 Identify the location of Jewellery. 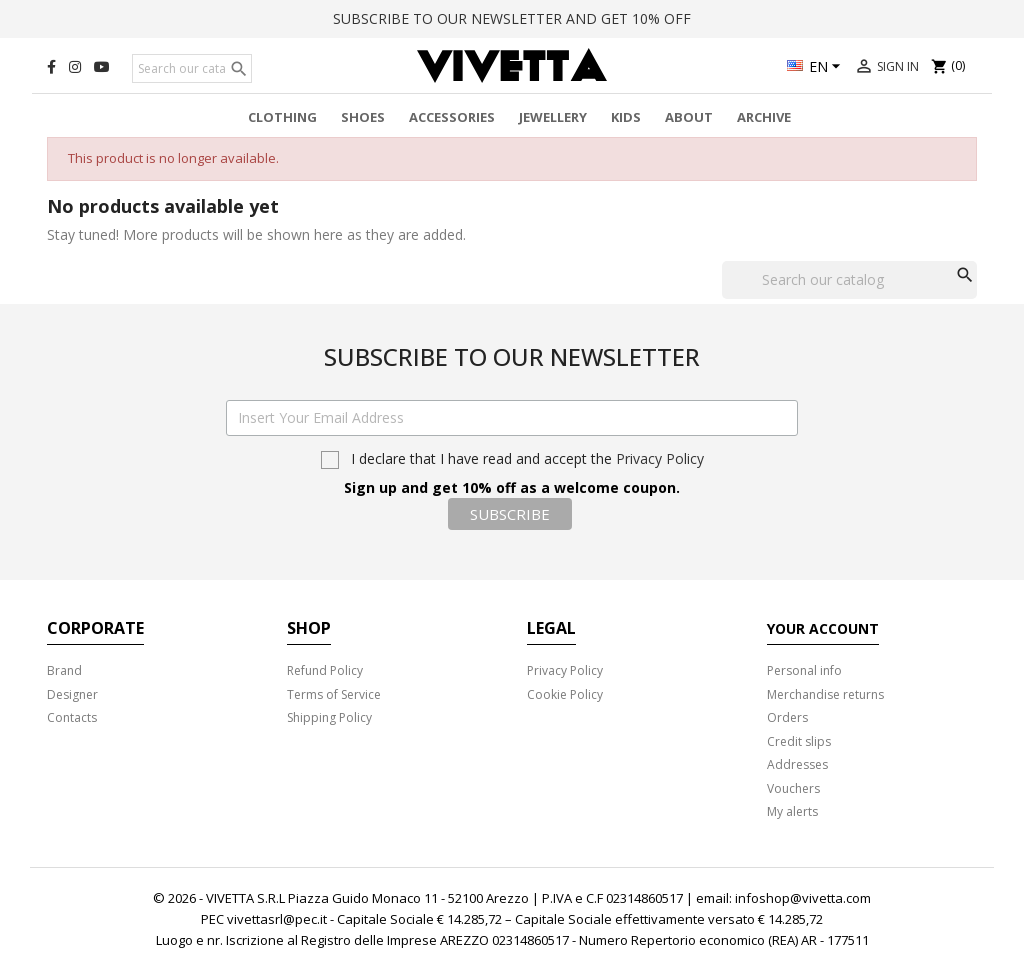
(553, 117).